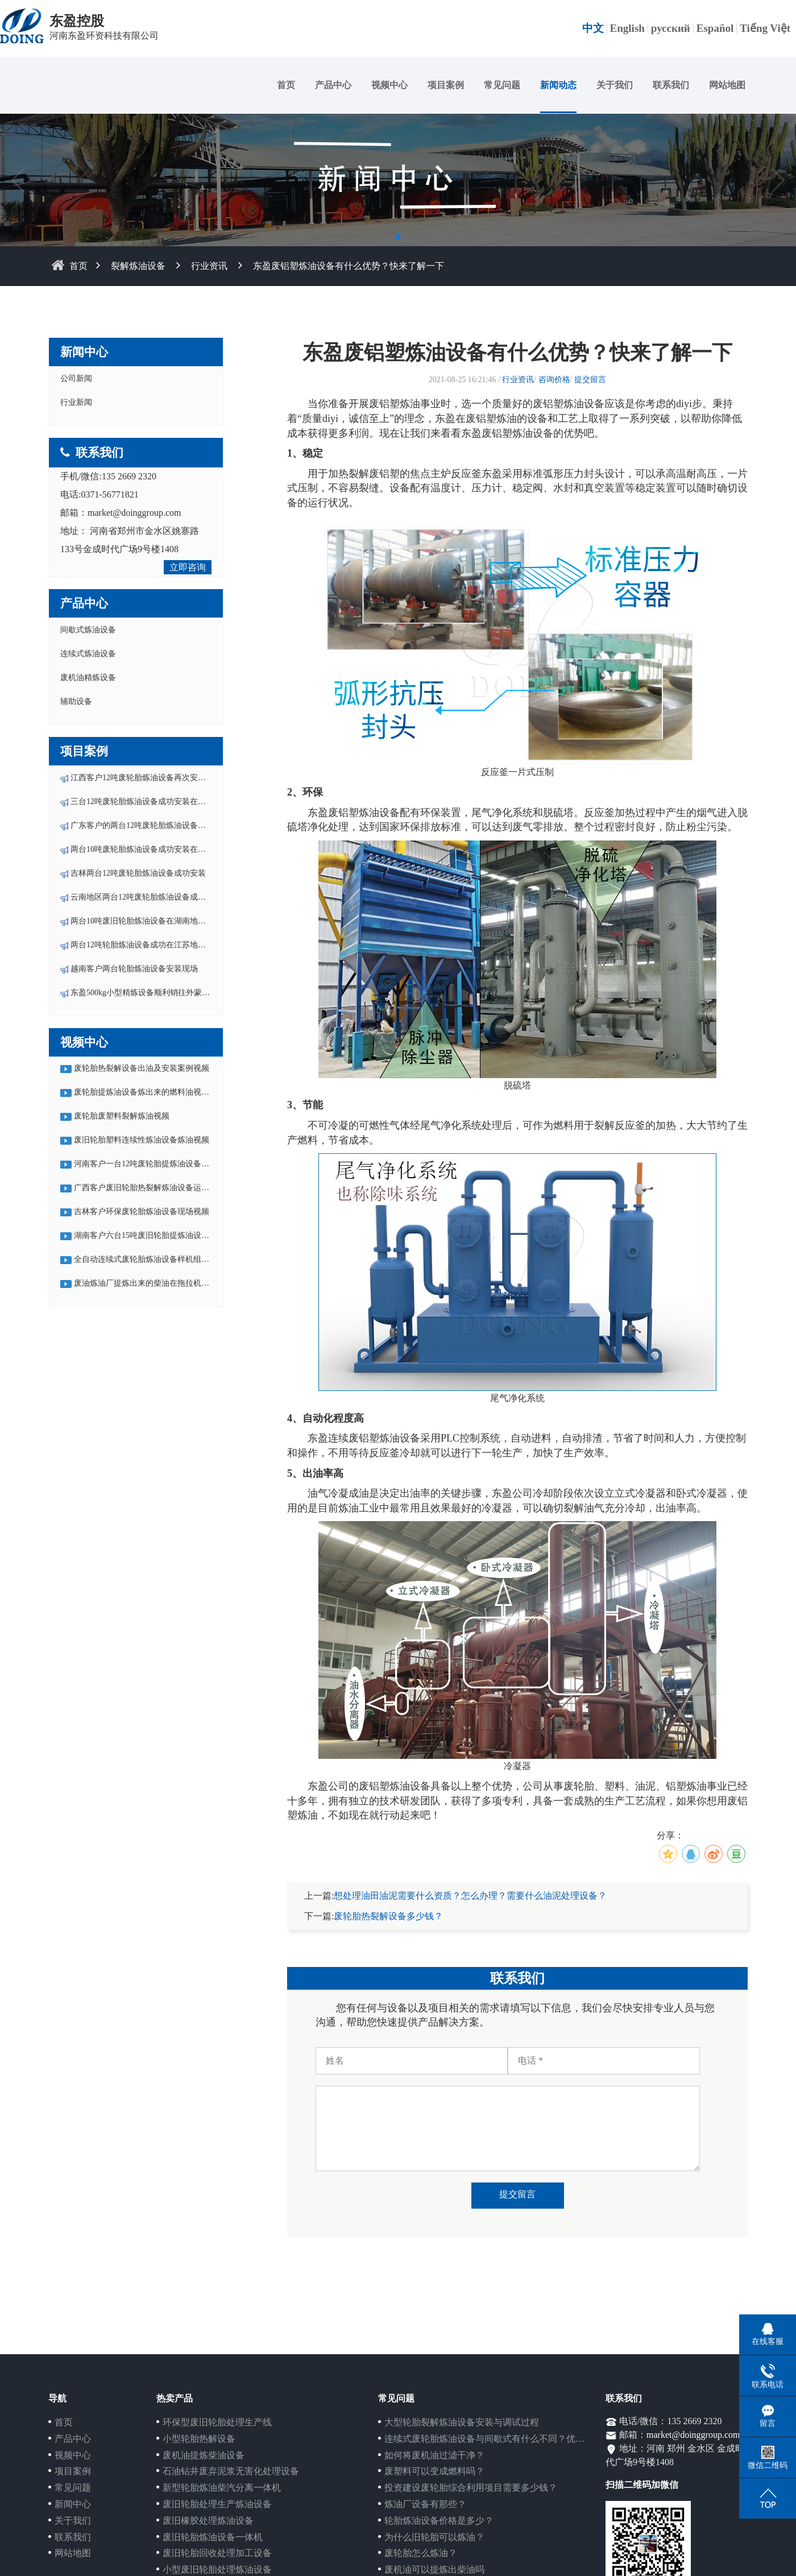 The image size is (796, 2576). I want to click on 常见问题, so click(502, 85).